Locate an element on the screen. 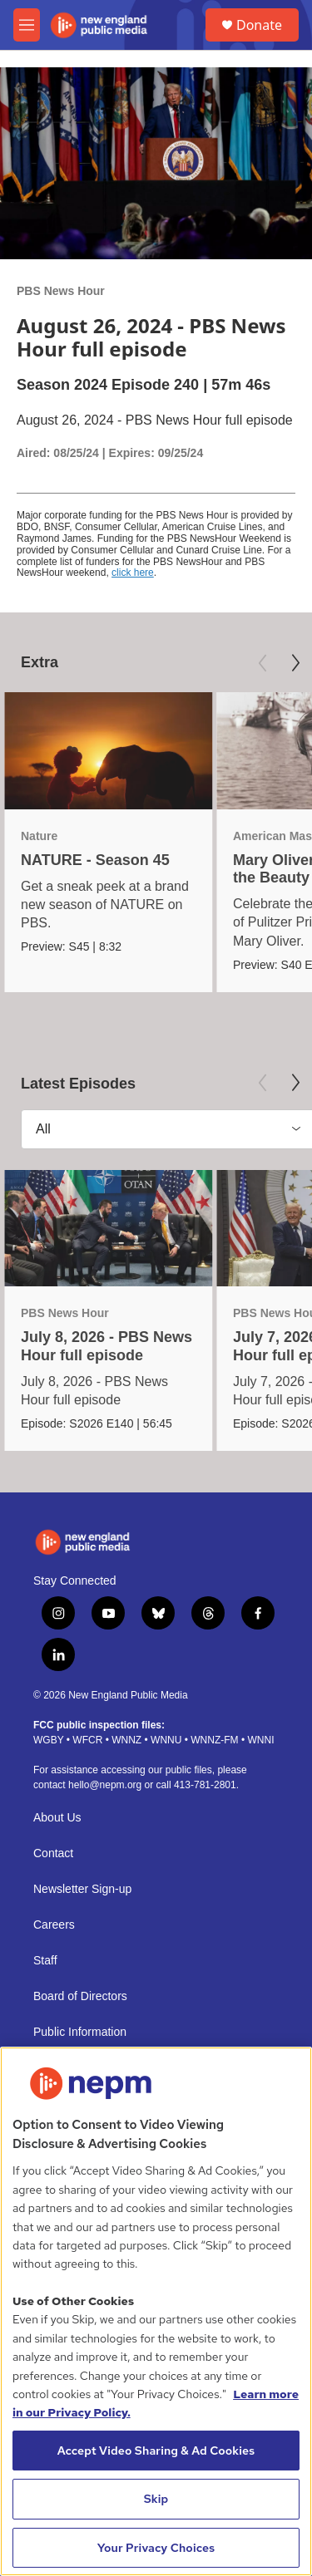  NATURE - Season 45 is located at coordinates (95, 860).